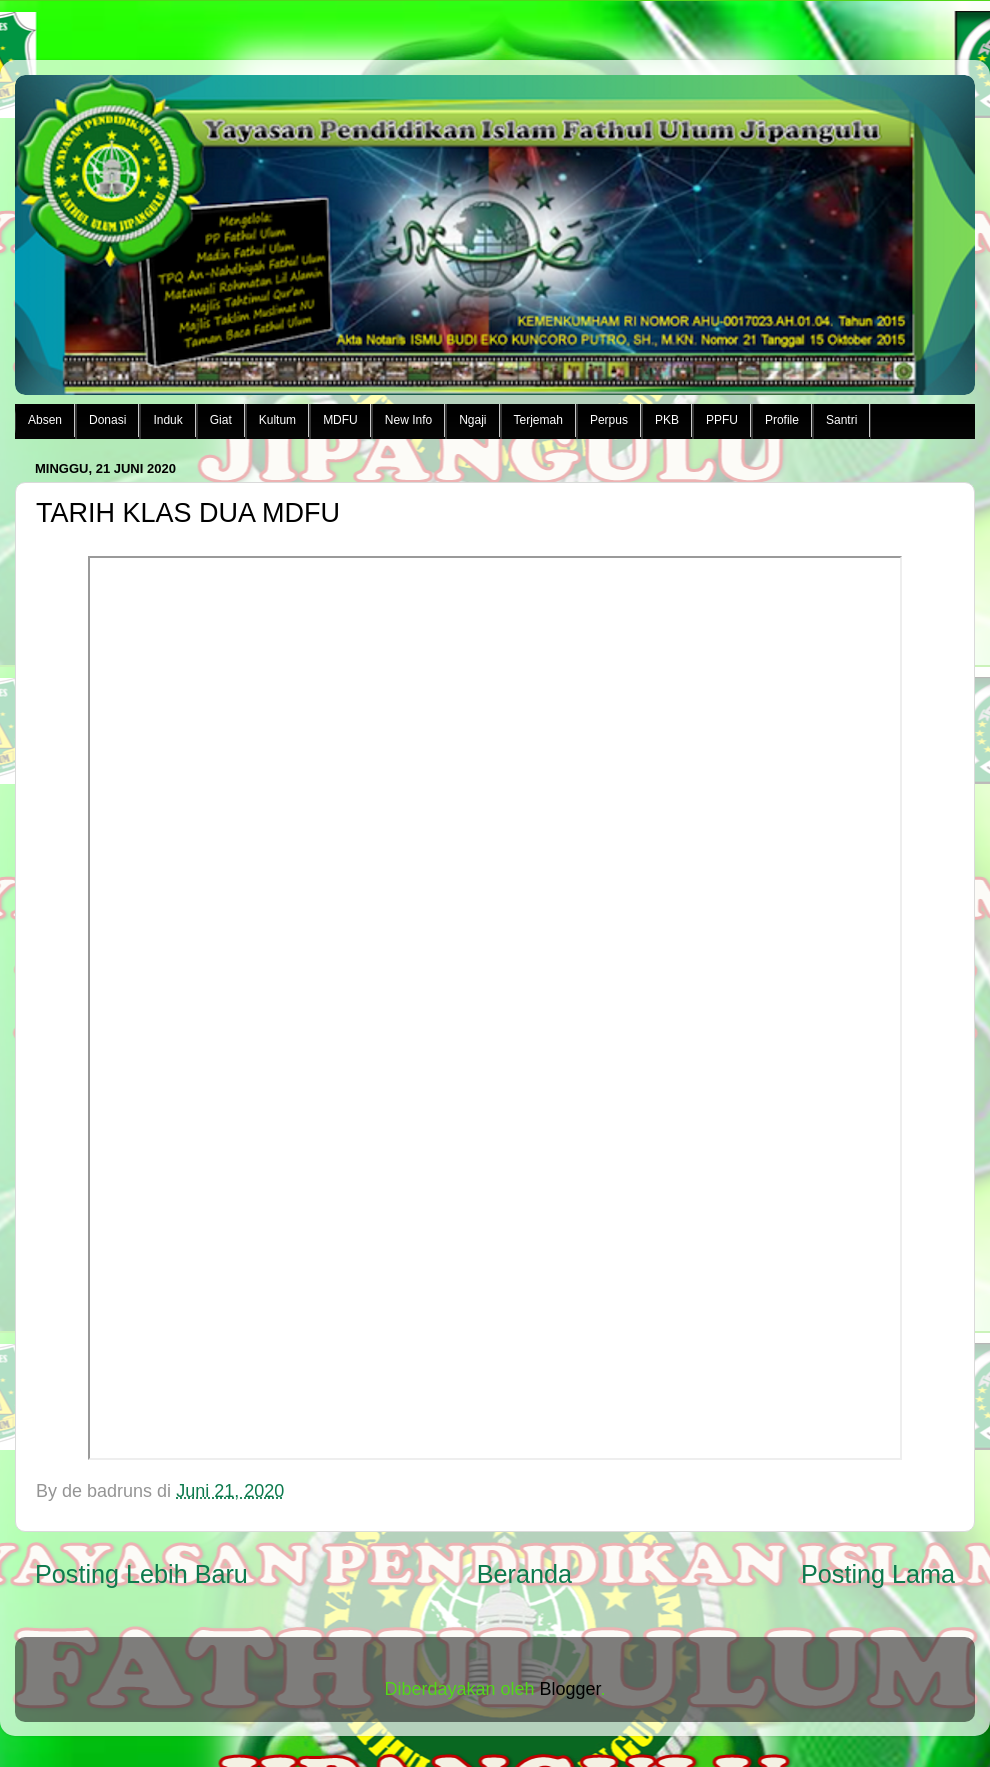 The image size is (990, 1767). I want to click on Perpus, so click(609, 420).